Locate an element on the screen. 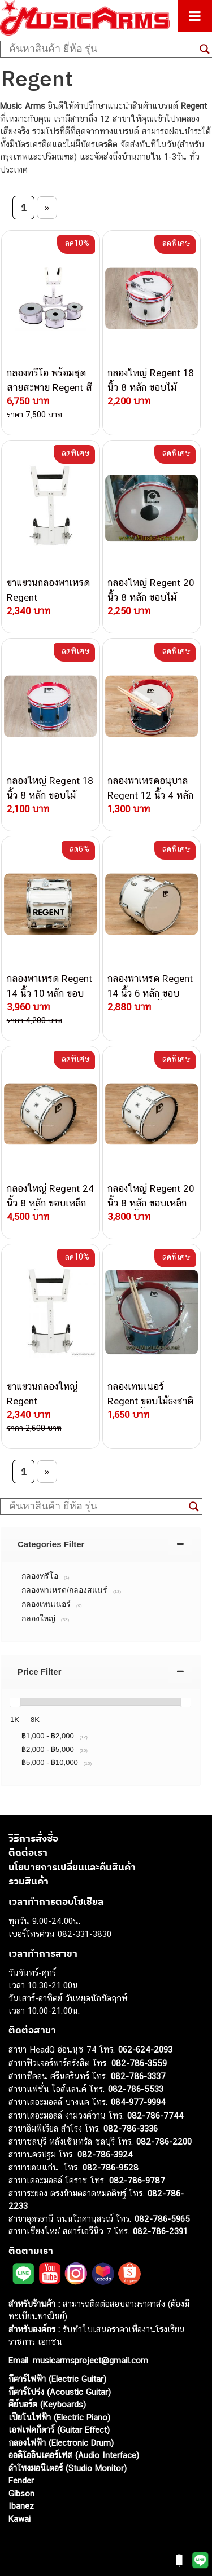 This screenshot has width=212, height=2576. 082-786-9528 is located at coordinates (111, 2167).